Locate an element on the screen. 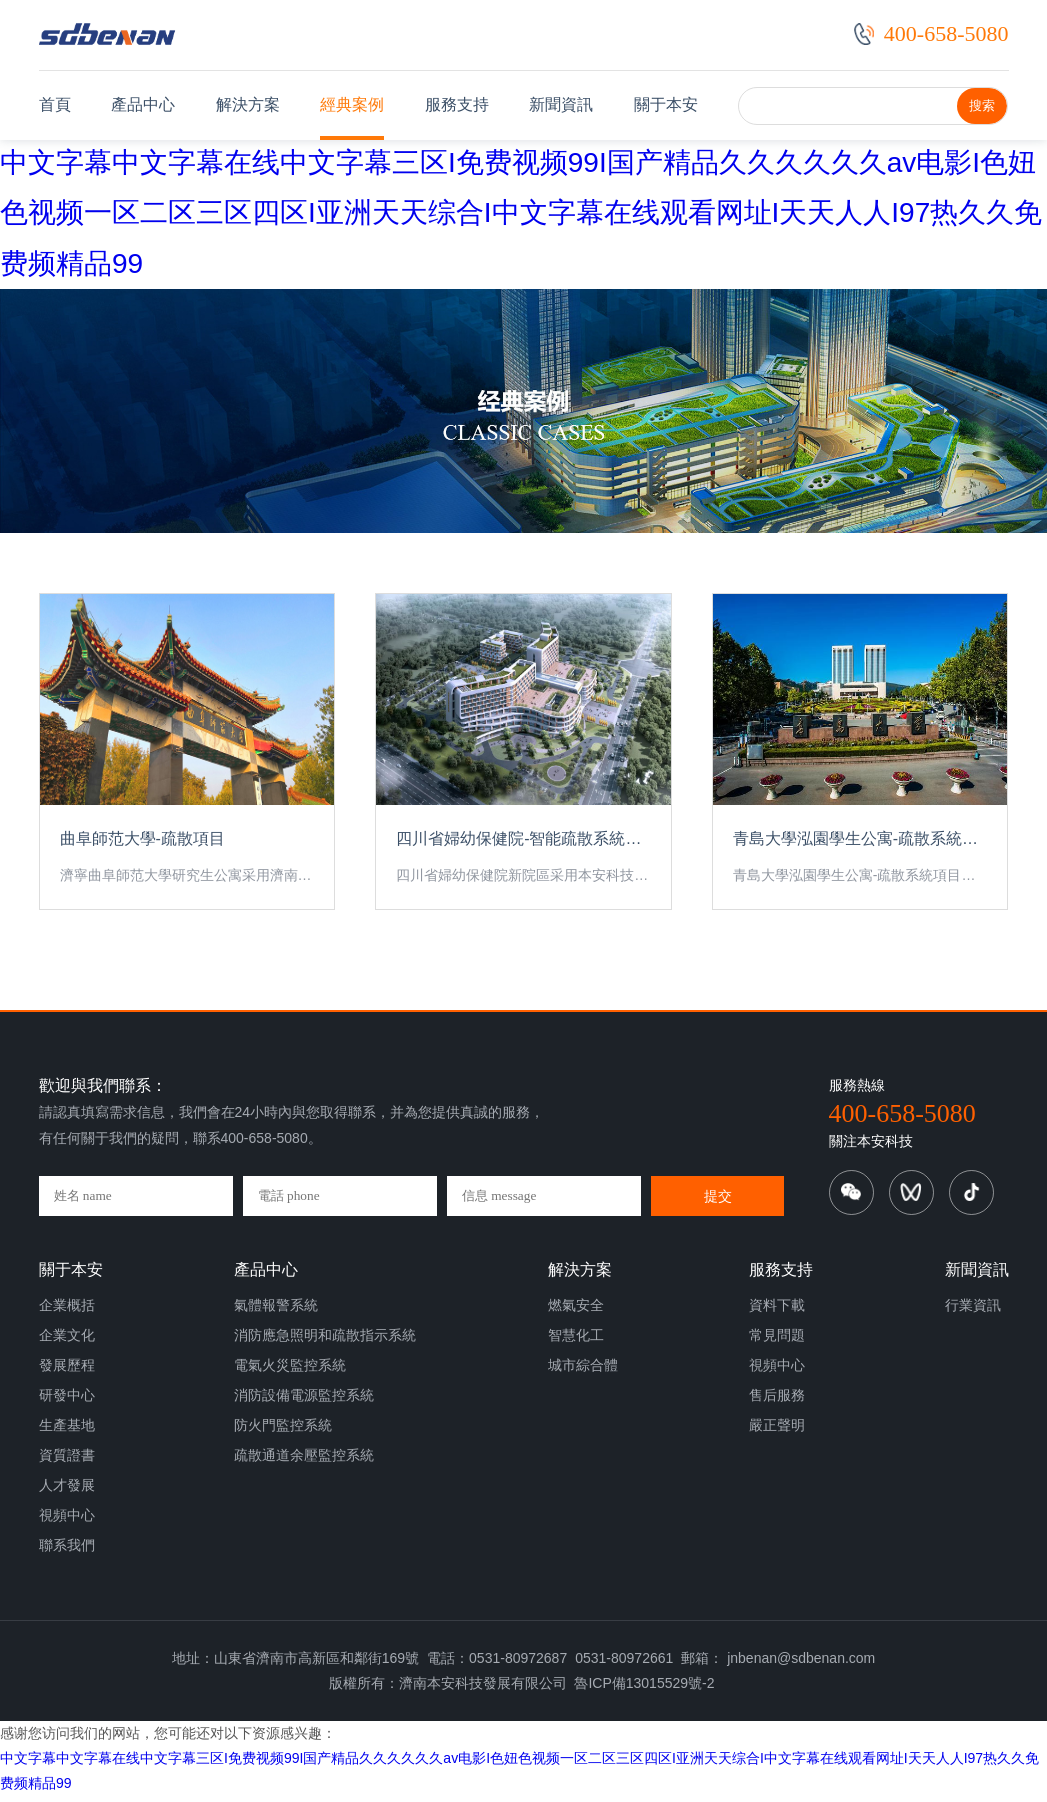  生產基地 is located at coordinates (67, 1435).